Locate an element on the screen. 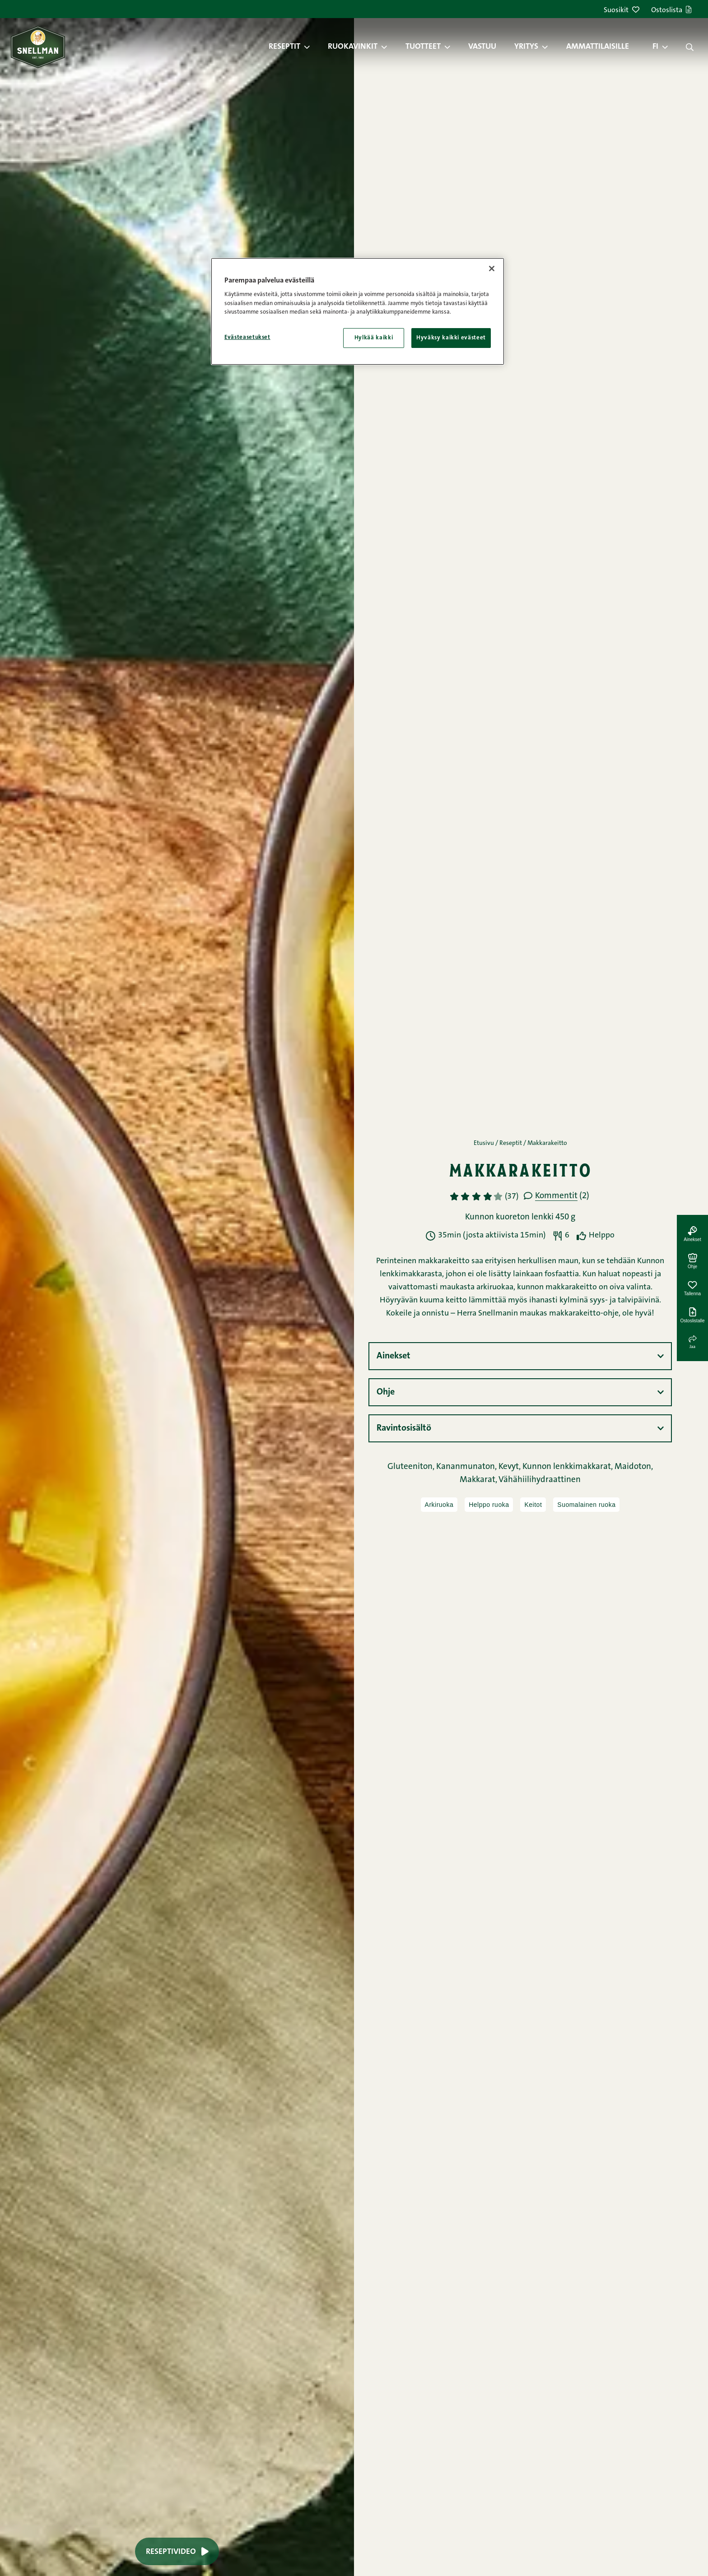 The height and width of the screenshot is (2576, 708). Suosikit is located at coordinates (621, 11).